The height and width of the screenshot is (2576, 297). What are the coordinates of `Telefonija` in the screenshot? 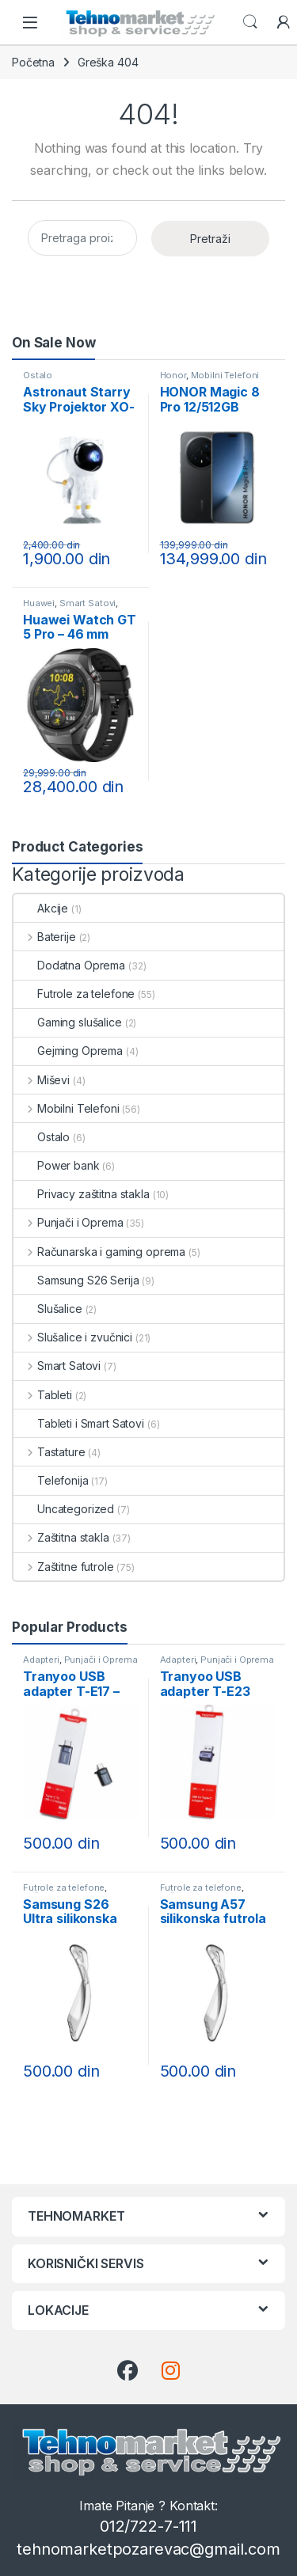 It's located at (51, 1480).